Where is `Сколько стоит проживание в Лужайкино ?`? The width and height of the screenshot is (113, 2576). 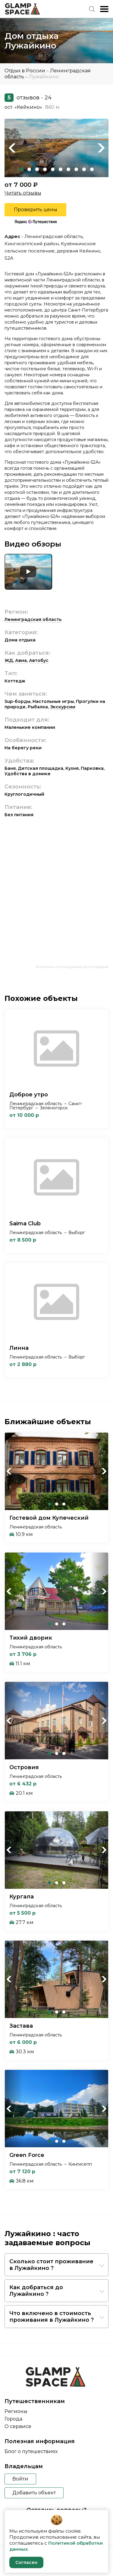
Сколько стоит проживание в Лужайкино ? is located at coordinates (51, 2264).